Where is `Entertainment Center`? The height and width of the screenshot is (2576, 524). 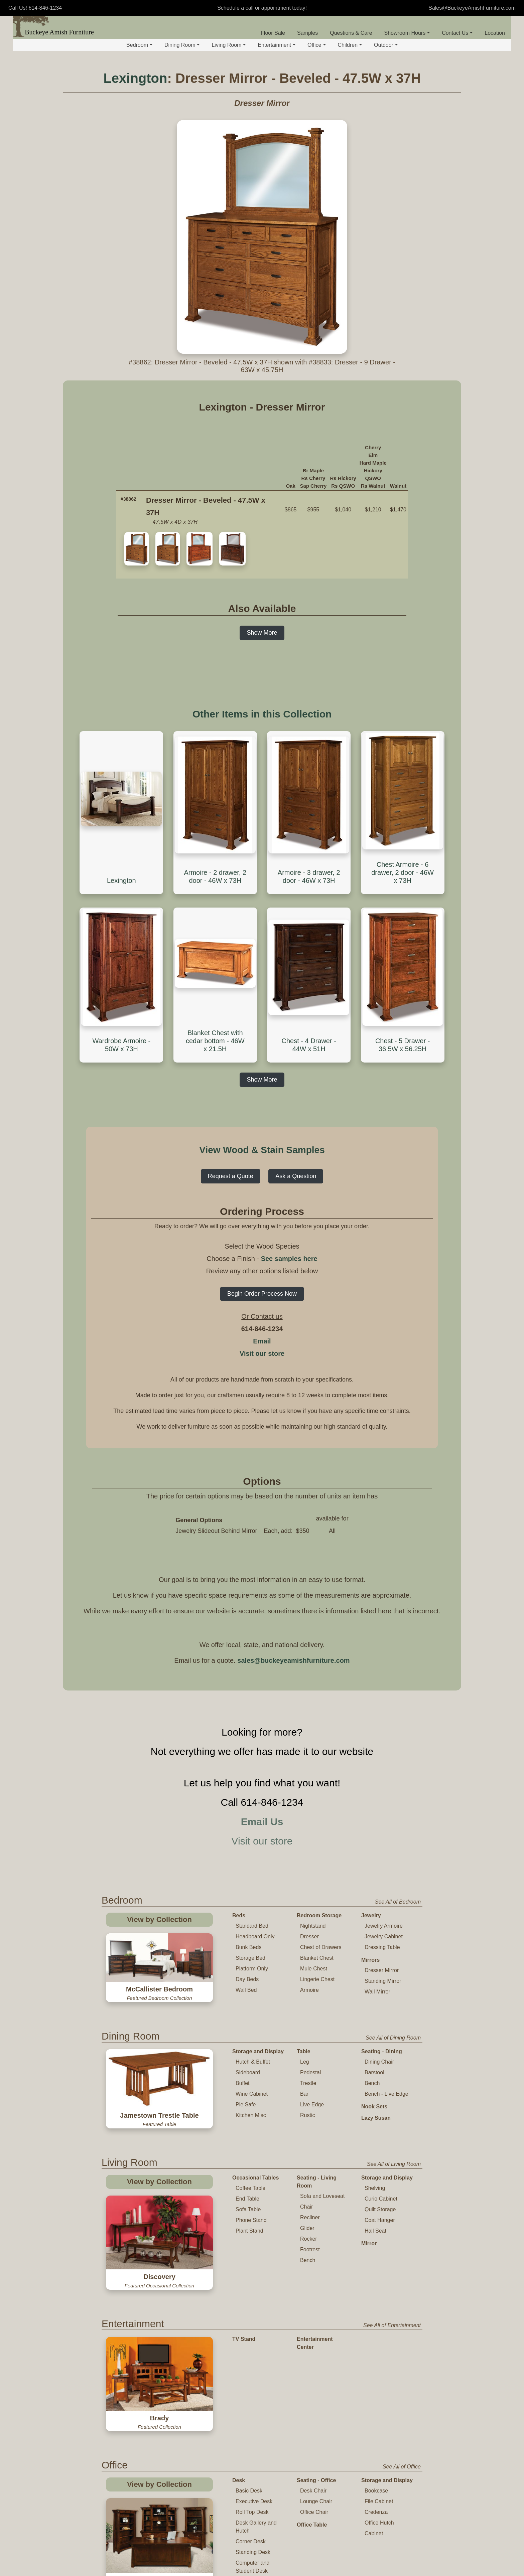
Entertainment Center is located at coordinates (315, 2314).